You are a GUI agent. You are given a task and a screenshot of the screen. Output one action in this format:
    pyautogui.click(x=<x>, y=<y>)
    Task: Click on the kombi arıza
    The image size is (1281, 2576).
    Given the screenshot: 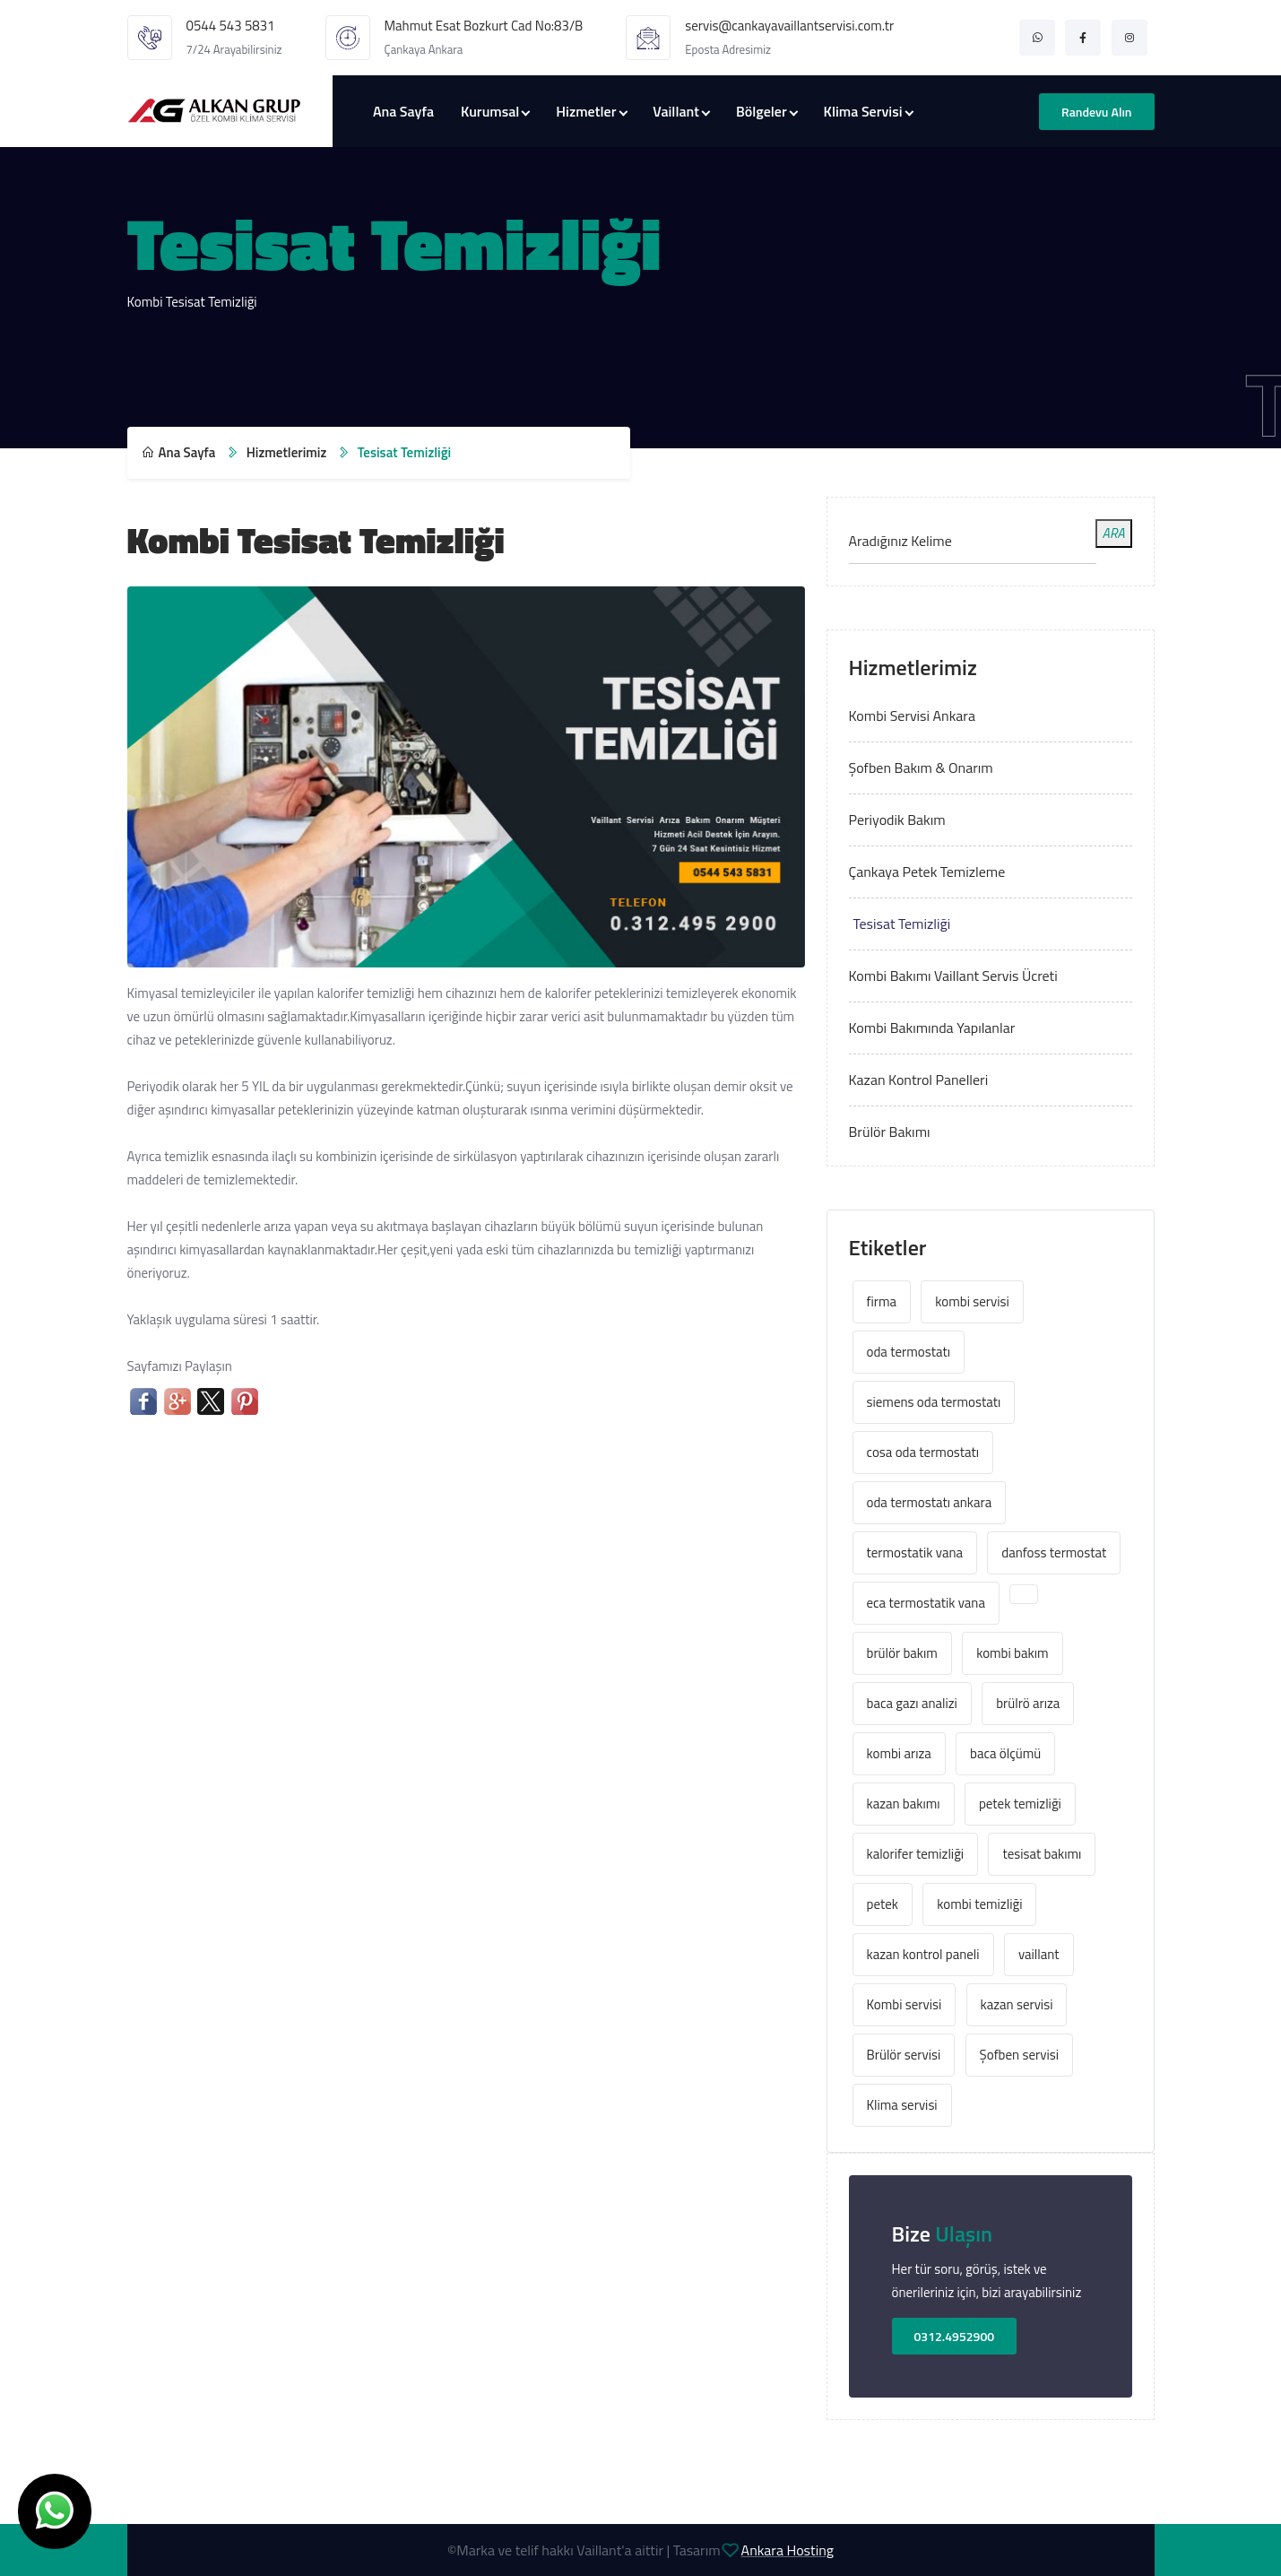 What is the action you would take?
    pyautogui.click(x=899, y=1753)
    